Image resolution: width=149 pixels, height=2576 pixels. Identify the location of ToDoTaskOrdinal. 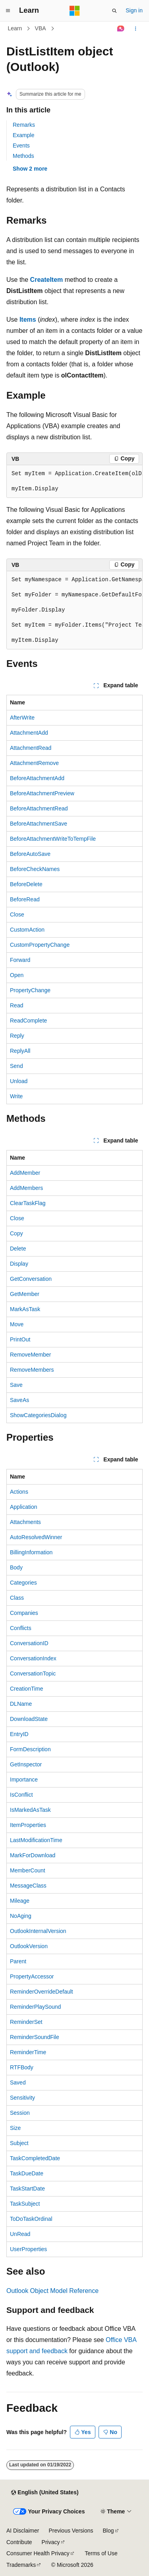
(31, 2219).